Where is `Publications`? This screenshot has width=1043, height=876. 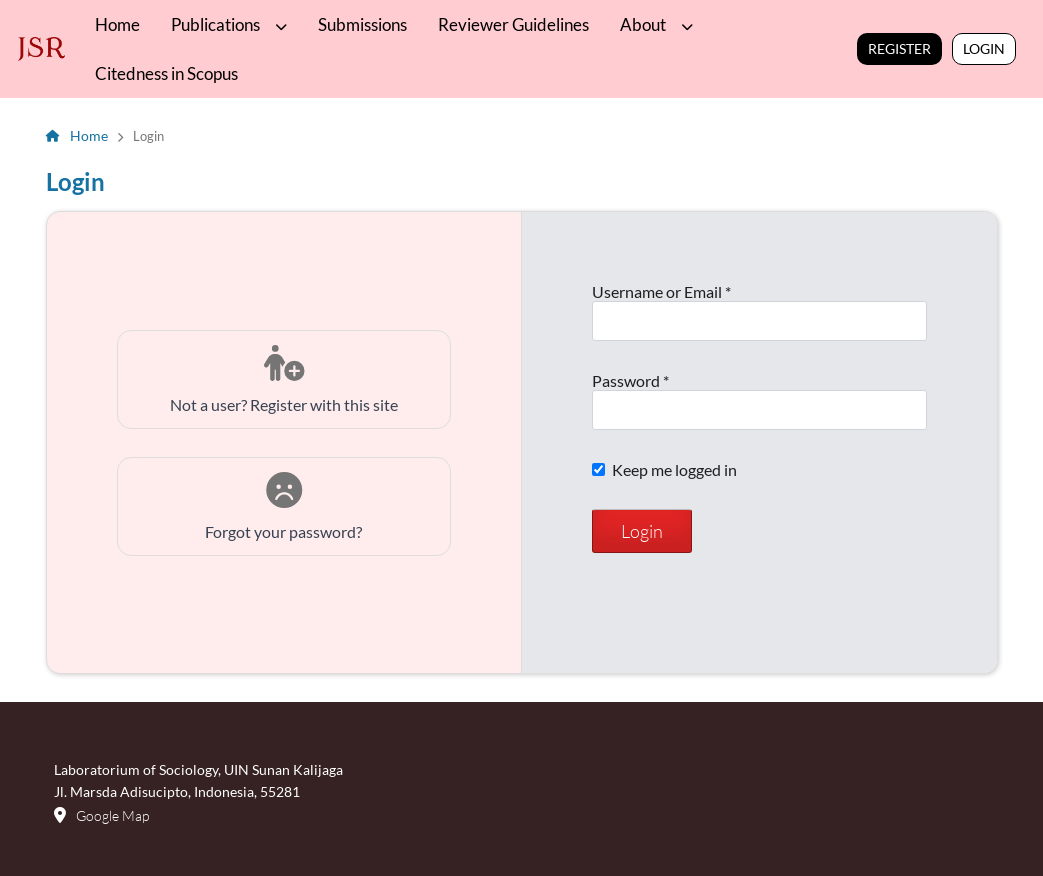 Publications is located at coordinates (217, 24).